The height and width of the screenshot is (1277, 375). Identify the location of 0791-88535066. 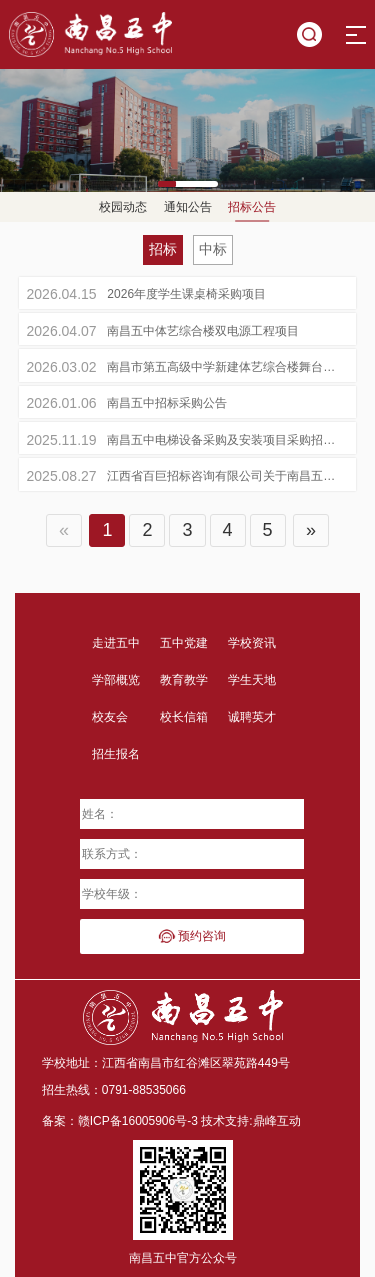
(144, 1090).